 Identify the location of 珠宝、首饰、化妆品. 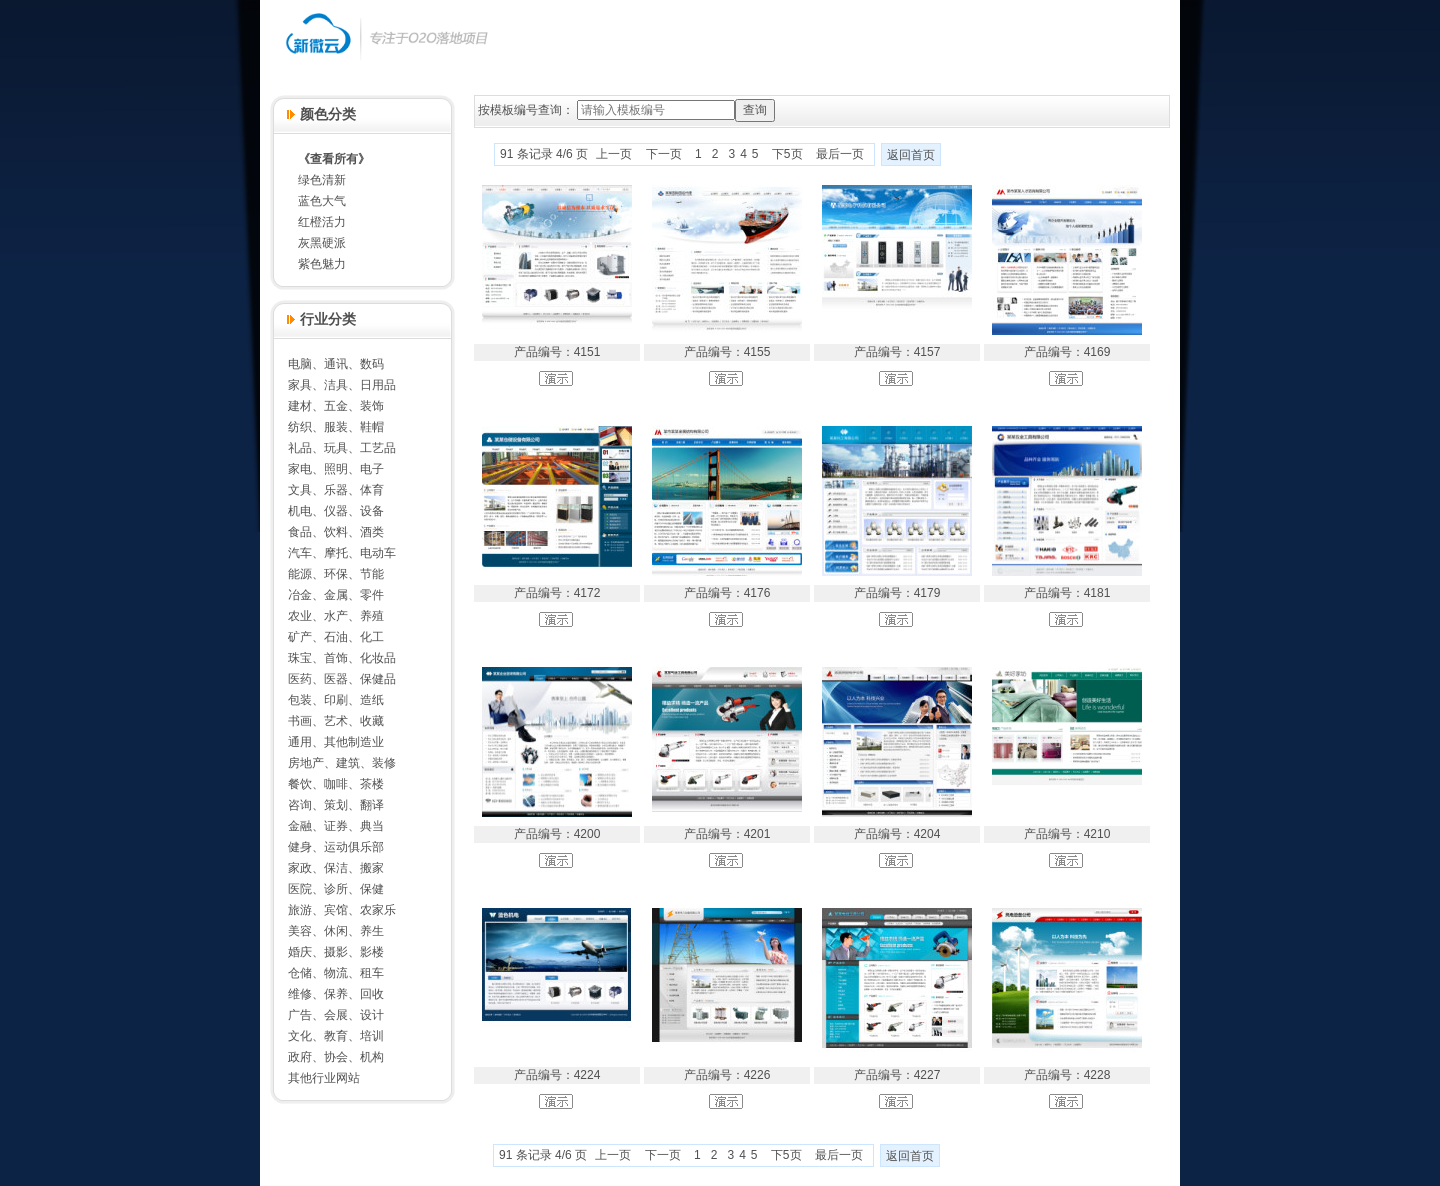
(342, 658).